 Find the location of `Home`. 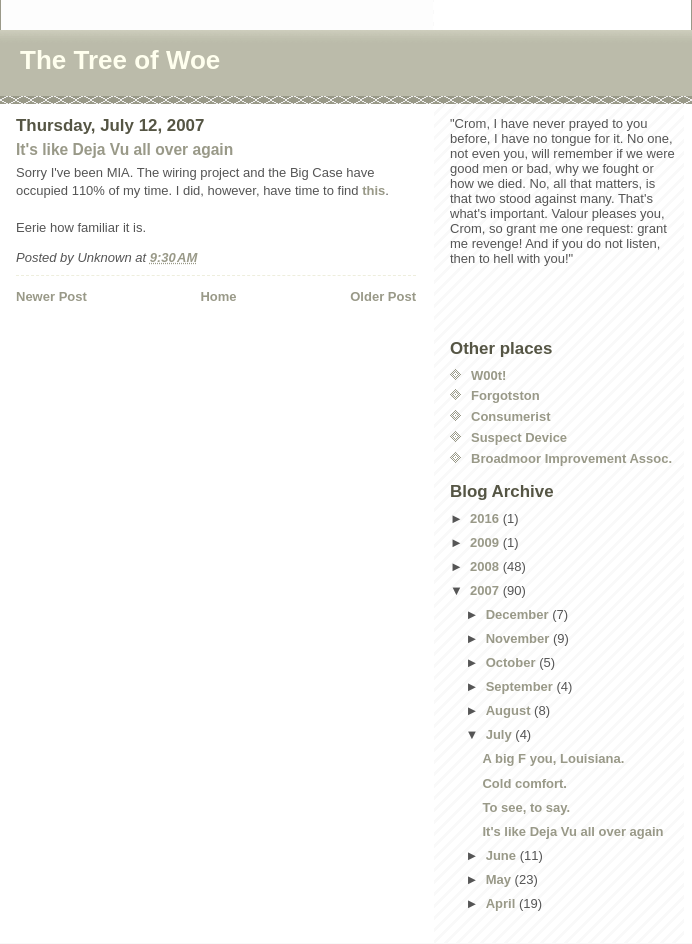

Home is located at coordinates (218, 296).